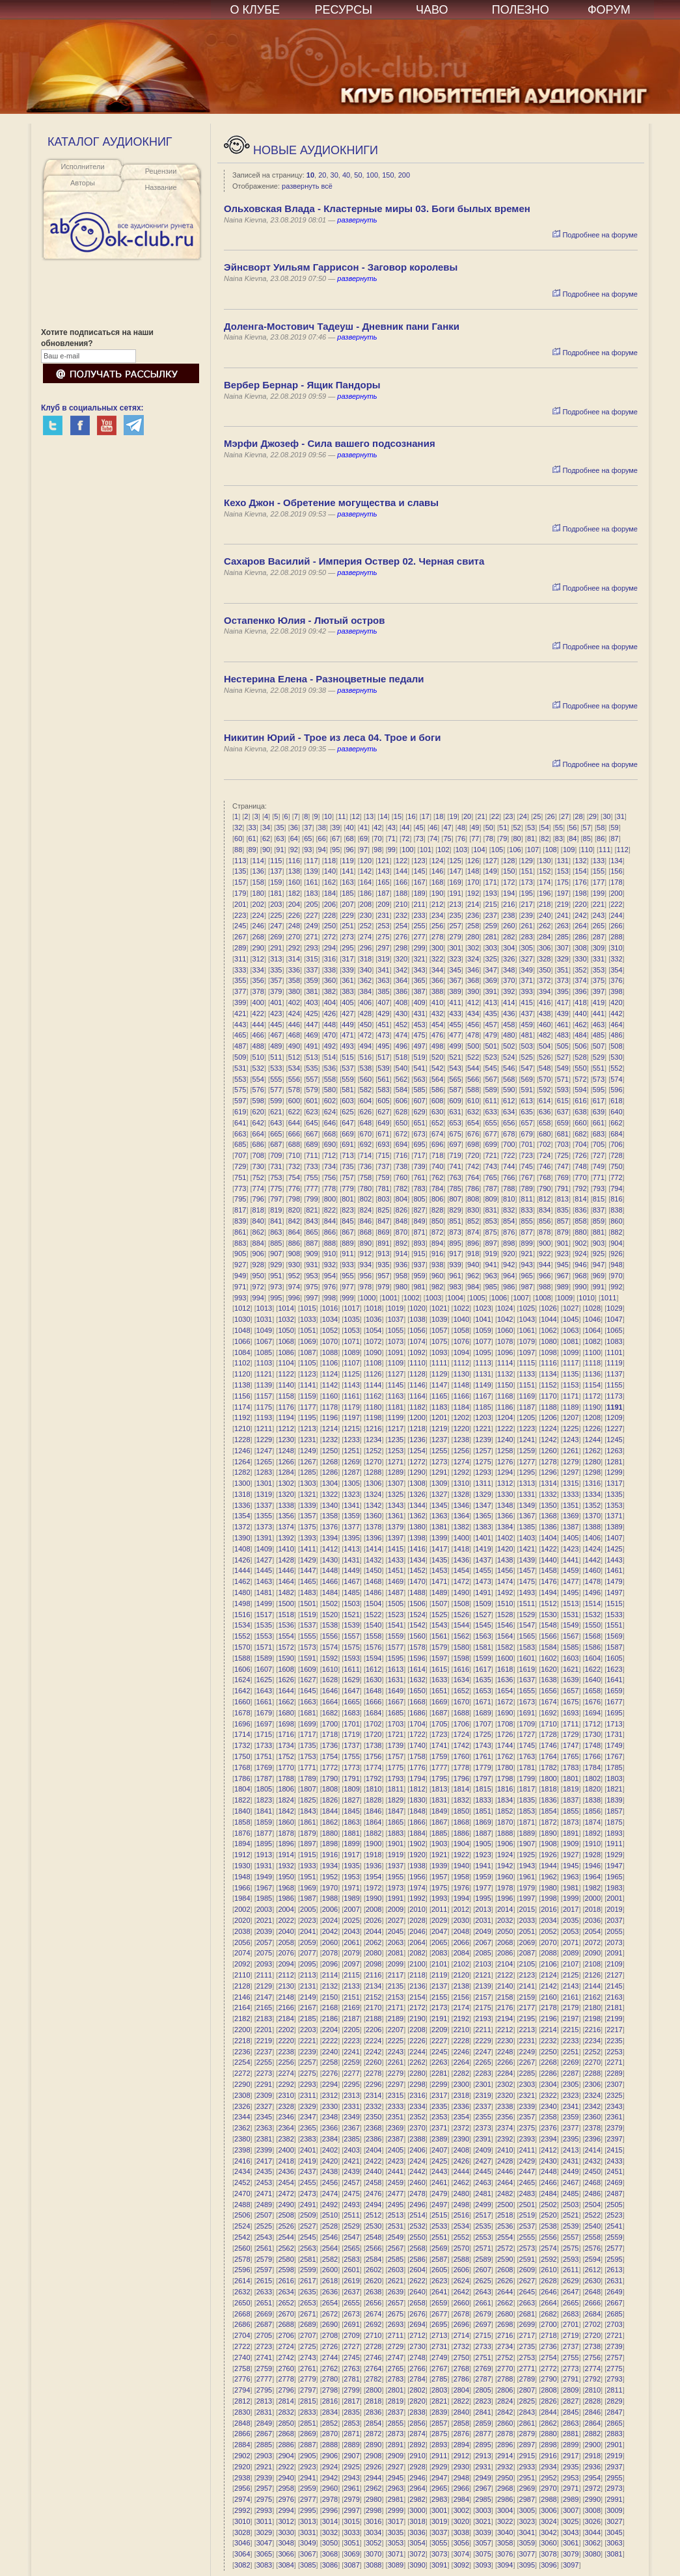 The width and height of the screenshot is (680, 2576). What do you see at coordinates (276, 991) in the screenshot?
I see `379` at bounding box center [276, 991].